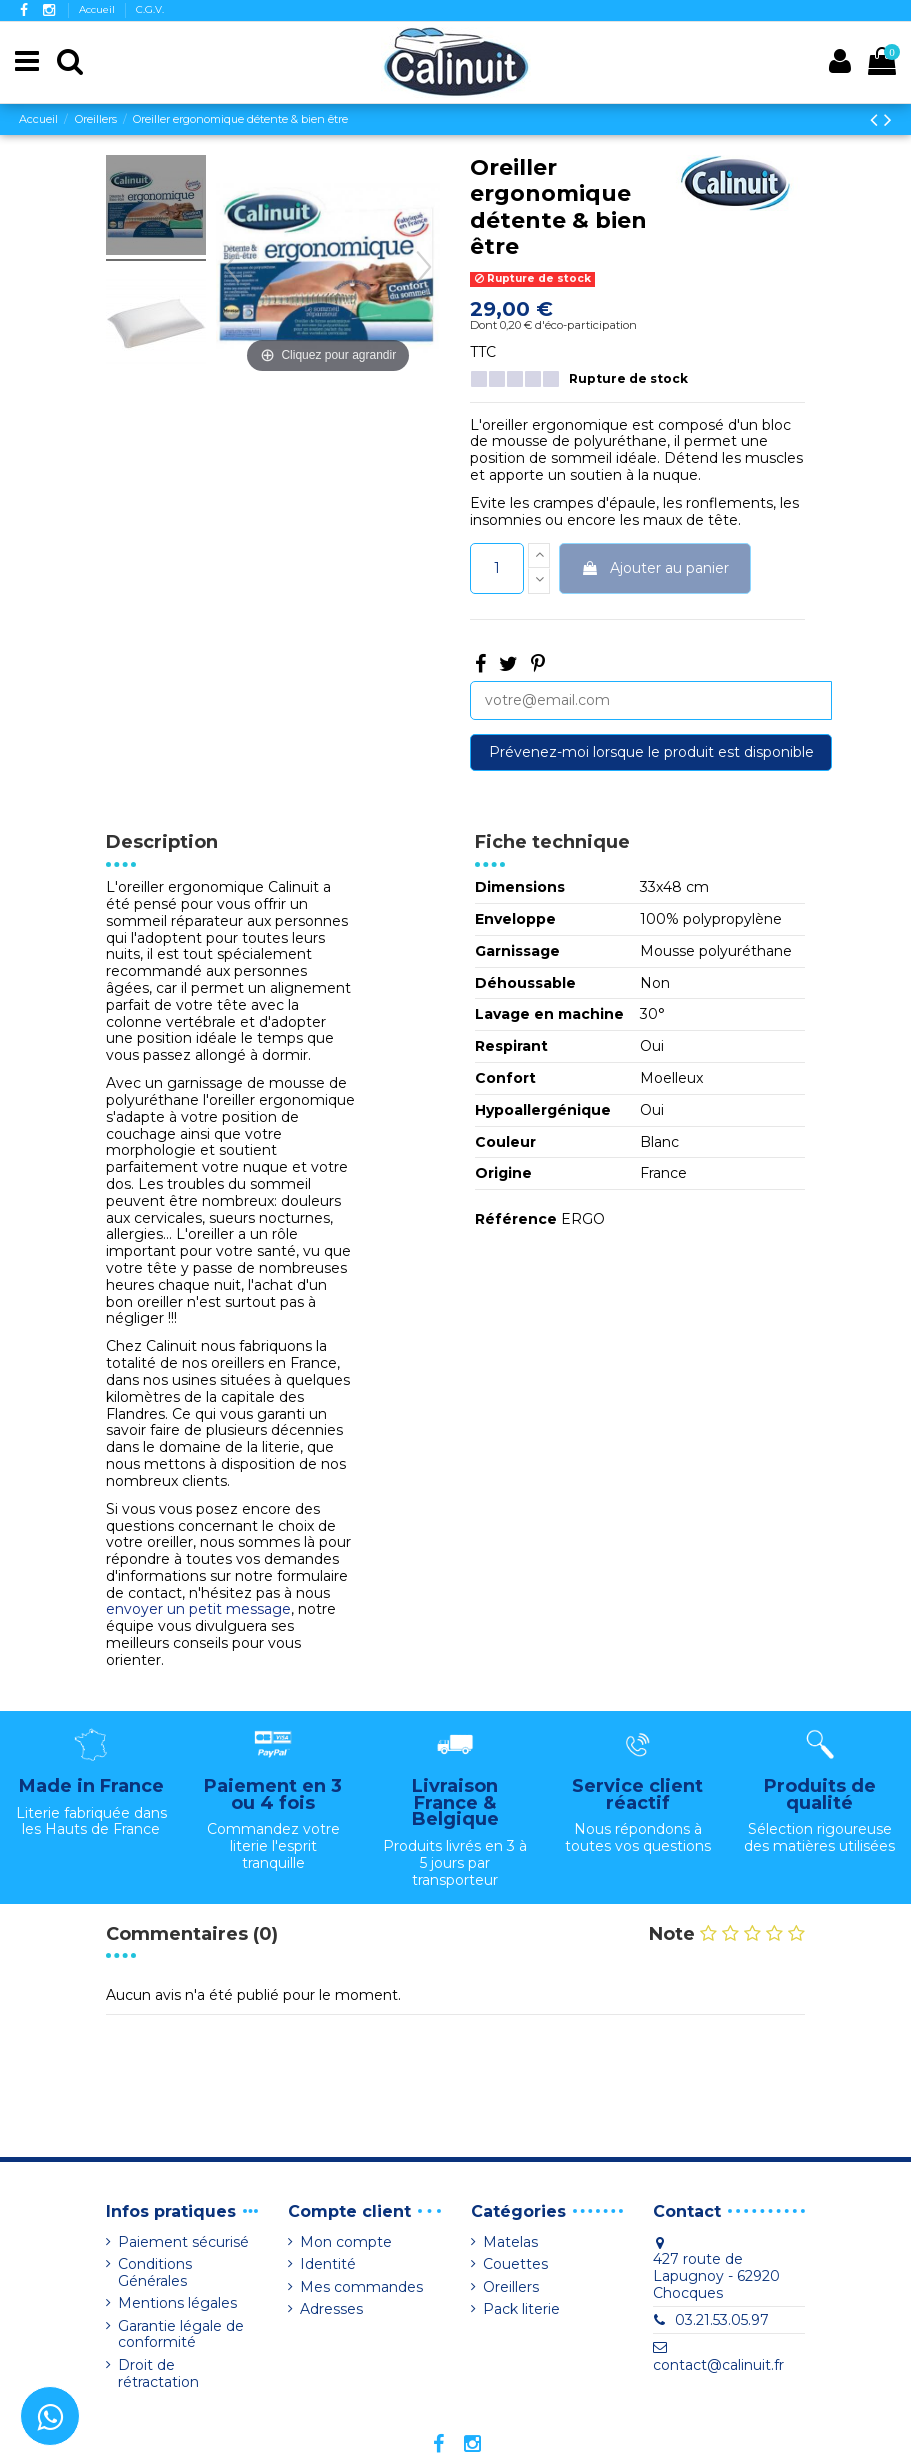 The image size is (911, 2458). Describe the element at coordinates (511, 2287) in the screenshot. I see `Oreillers` at that location.